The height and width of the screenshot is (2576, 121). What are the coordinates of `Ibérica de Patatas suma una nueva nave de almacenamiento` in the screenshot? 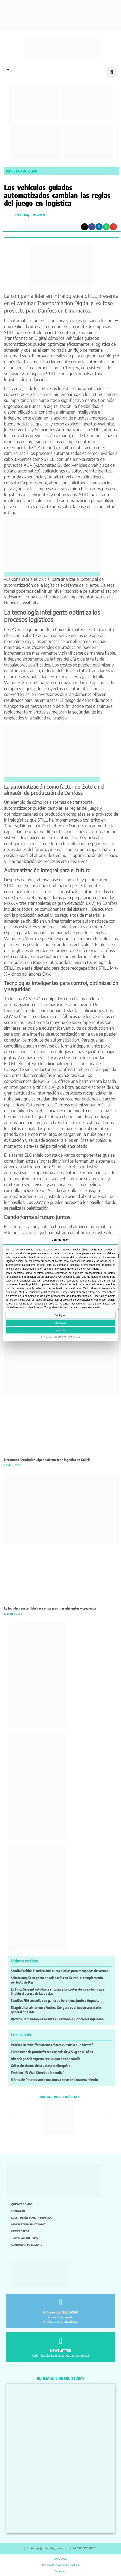 It's located at (54, 2080).